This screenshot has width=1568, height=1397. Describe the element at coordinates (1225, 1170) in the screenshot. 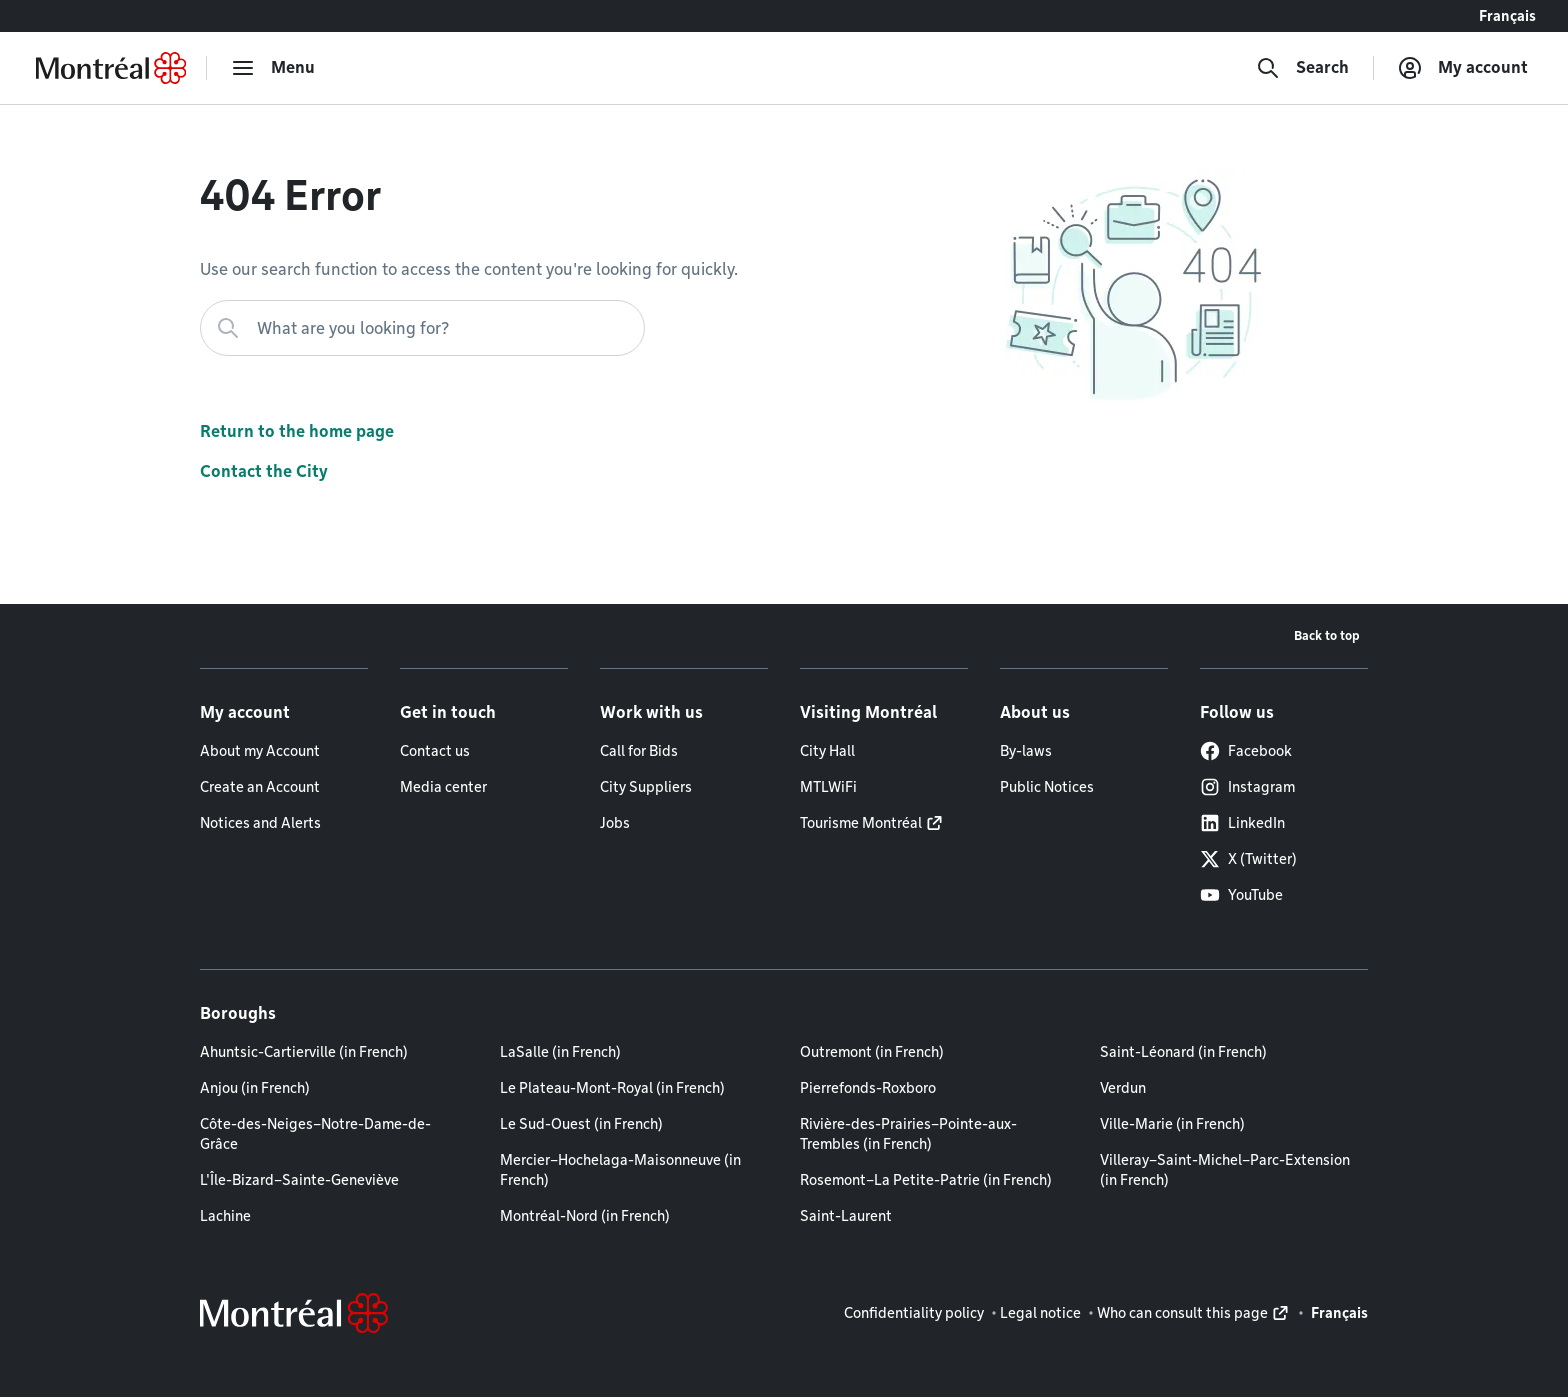

I see `Villeray–Saint-Michel–Parc-Extension (in French)` at that location.